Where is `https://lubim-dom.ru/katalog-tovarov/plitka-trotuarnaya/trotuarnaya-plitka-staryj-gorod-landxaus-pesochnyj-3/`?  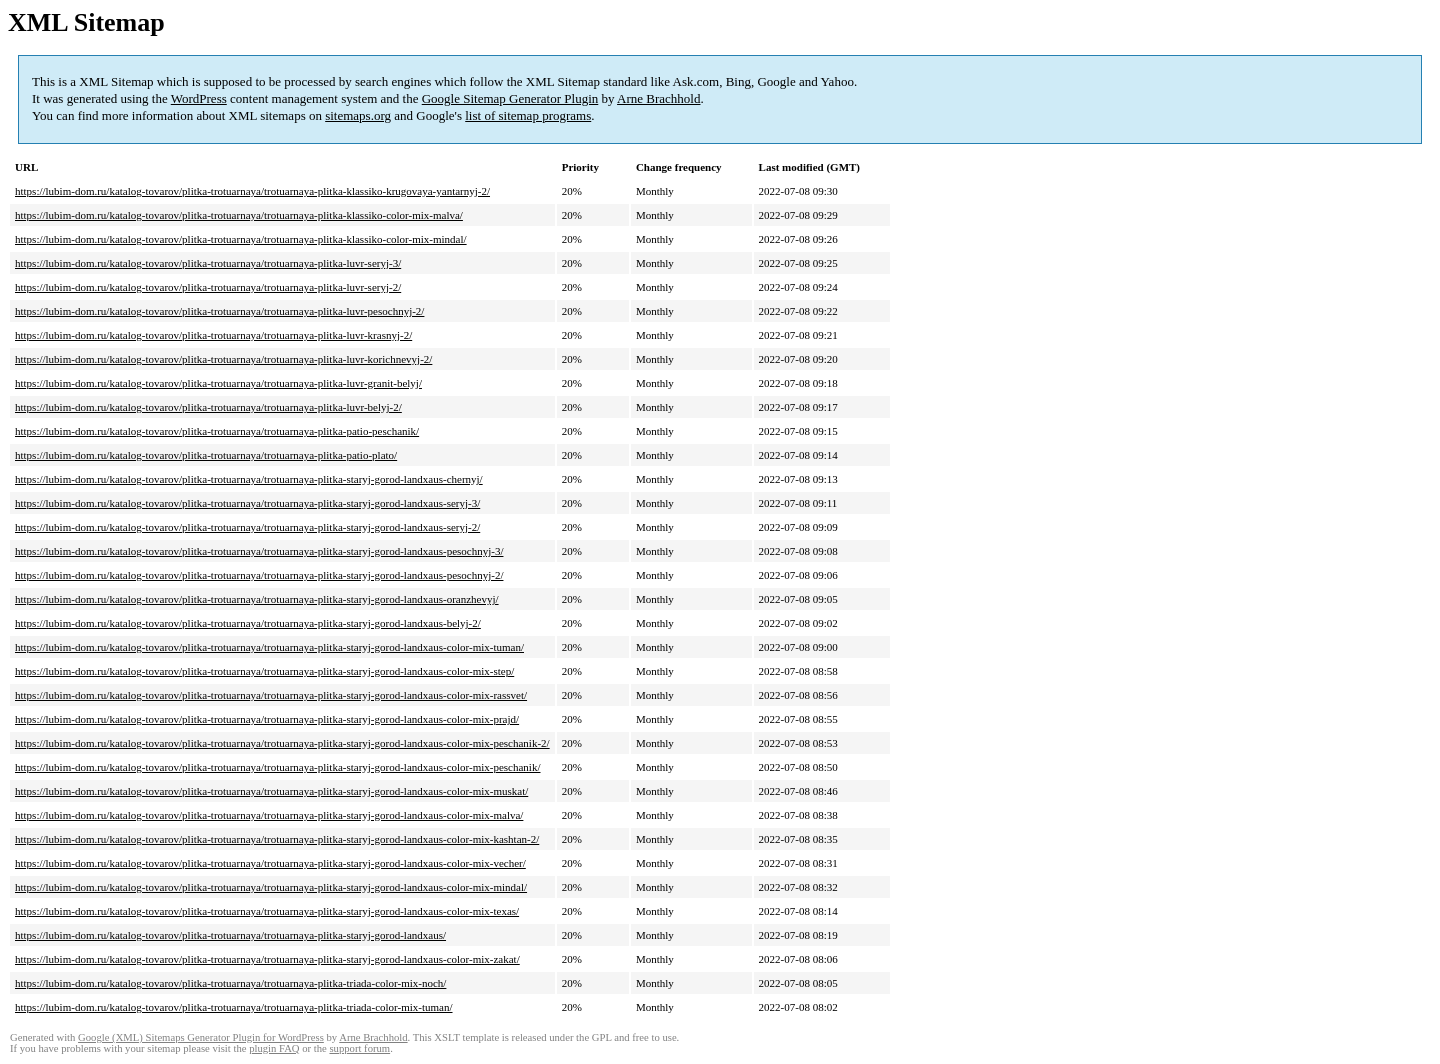
https://lubim-dom.ru/katalog-tovarov/plitka-trotuarnaya/trotuarnaya-plitka-staryj-gorod-landxaus-pesochnyj-3/ is located at coordinates (259, 551).